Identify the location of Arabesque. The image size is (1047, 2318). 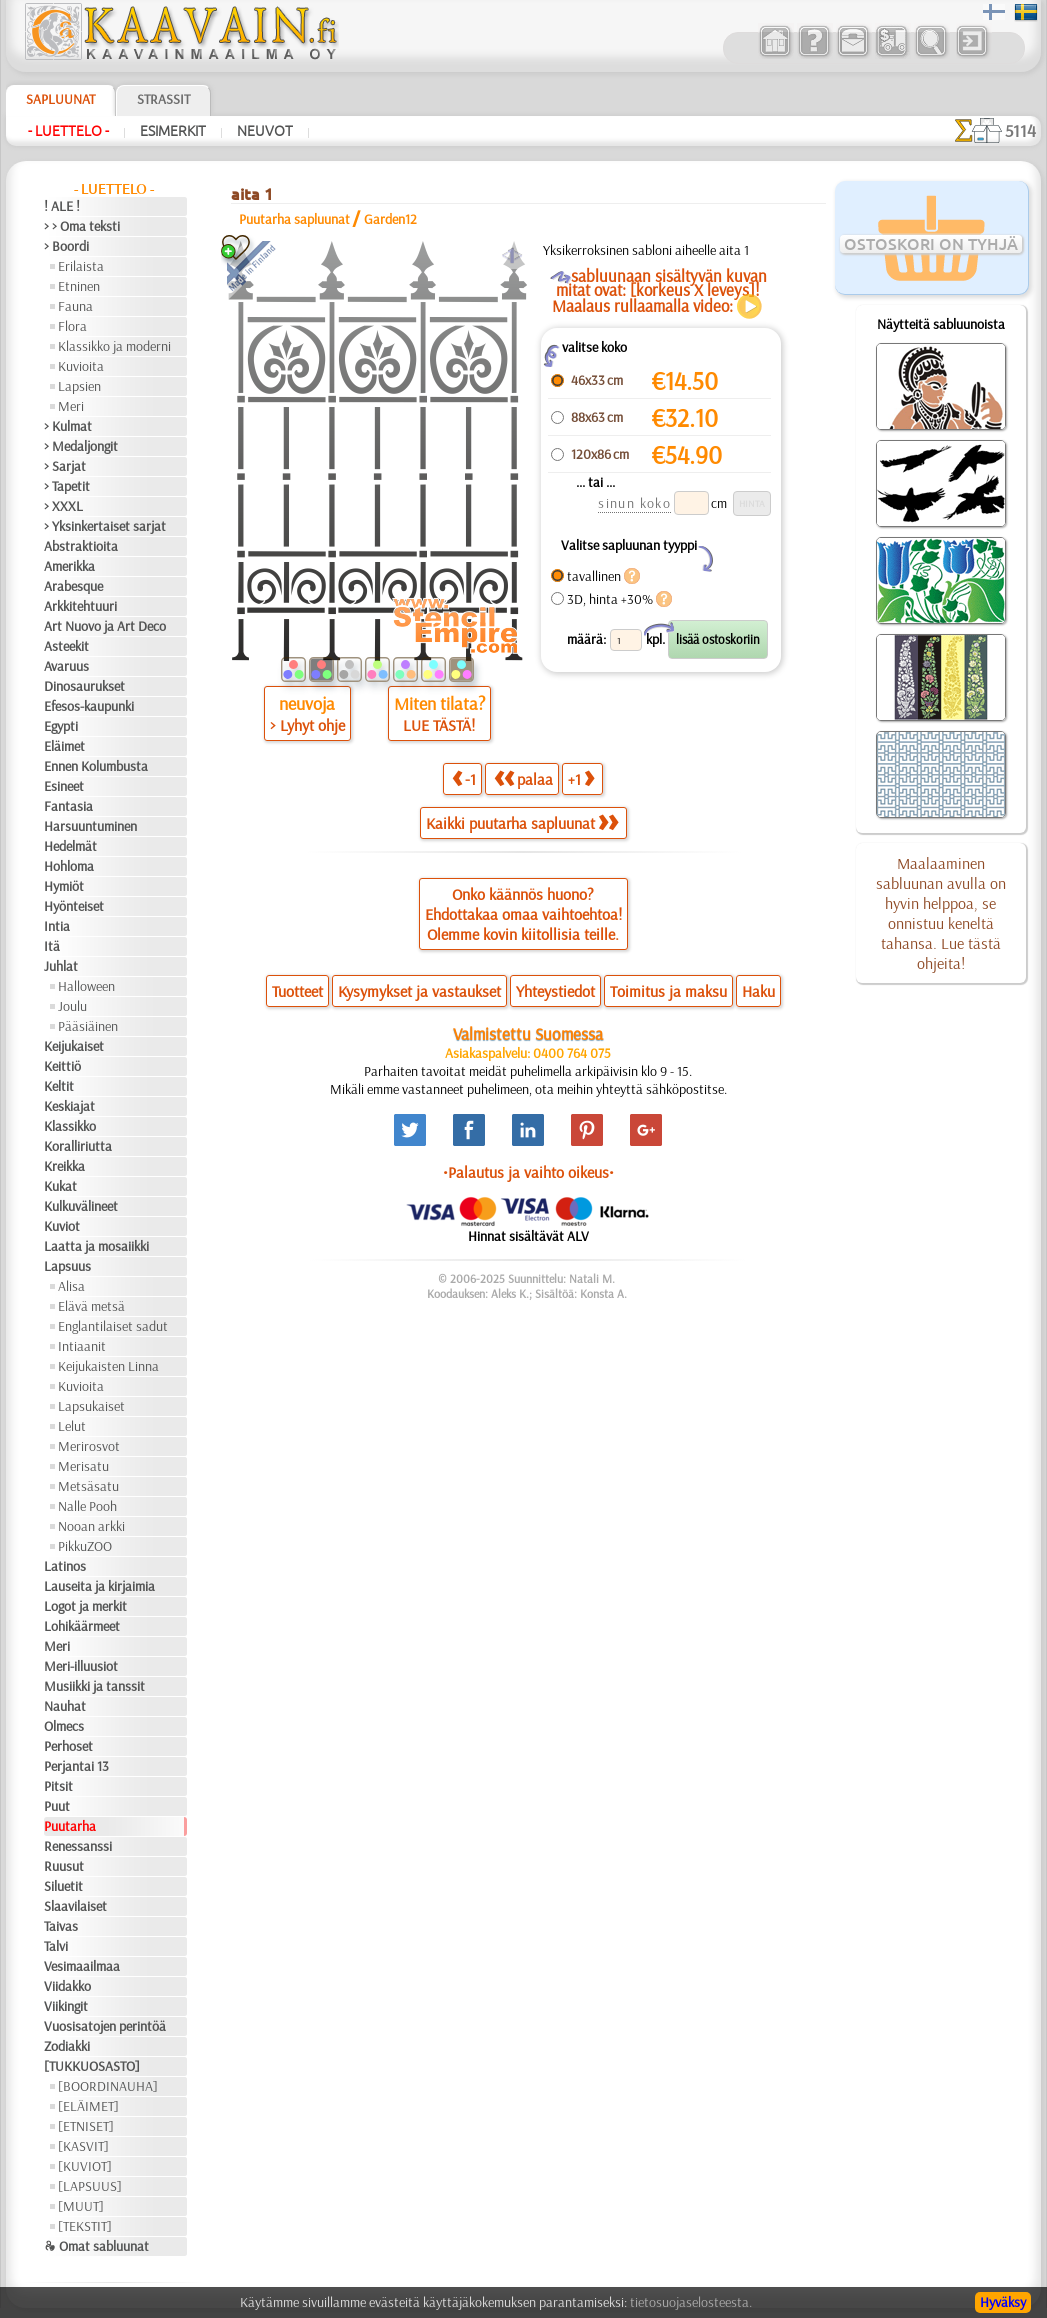
(73, 586).